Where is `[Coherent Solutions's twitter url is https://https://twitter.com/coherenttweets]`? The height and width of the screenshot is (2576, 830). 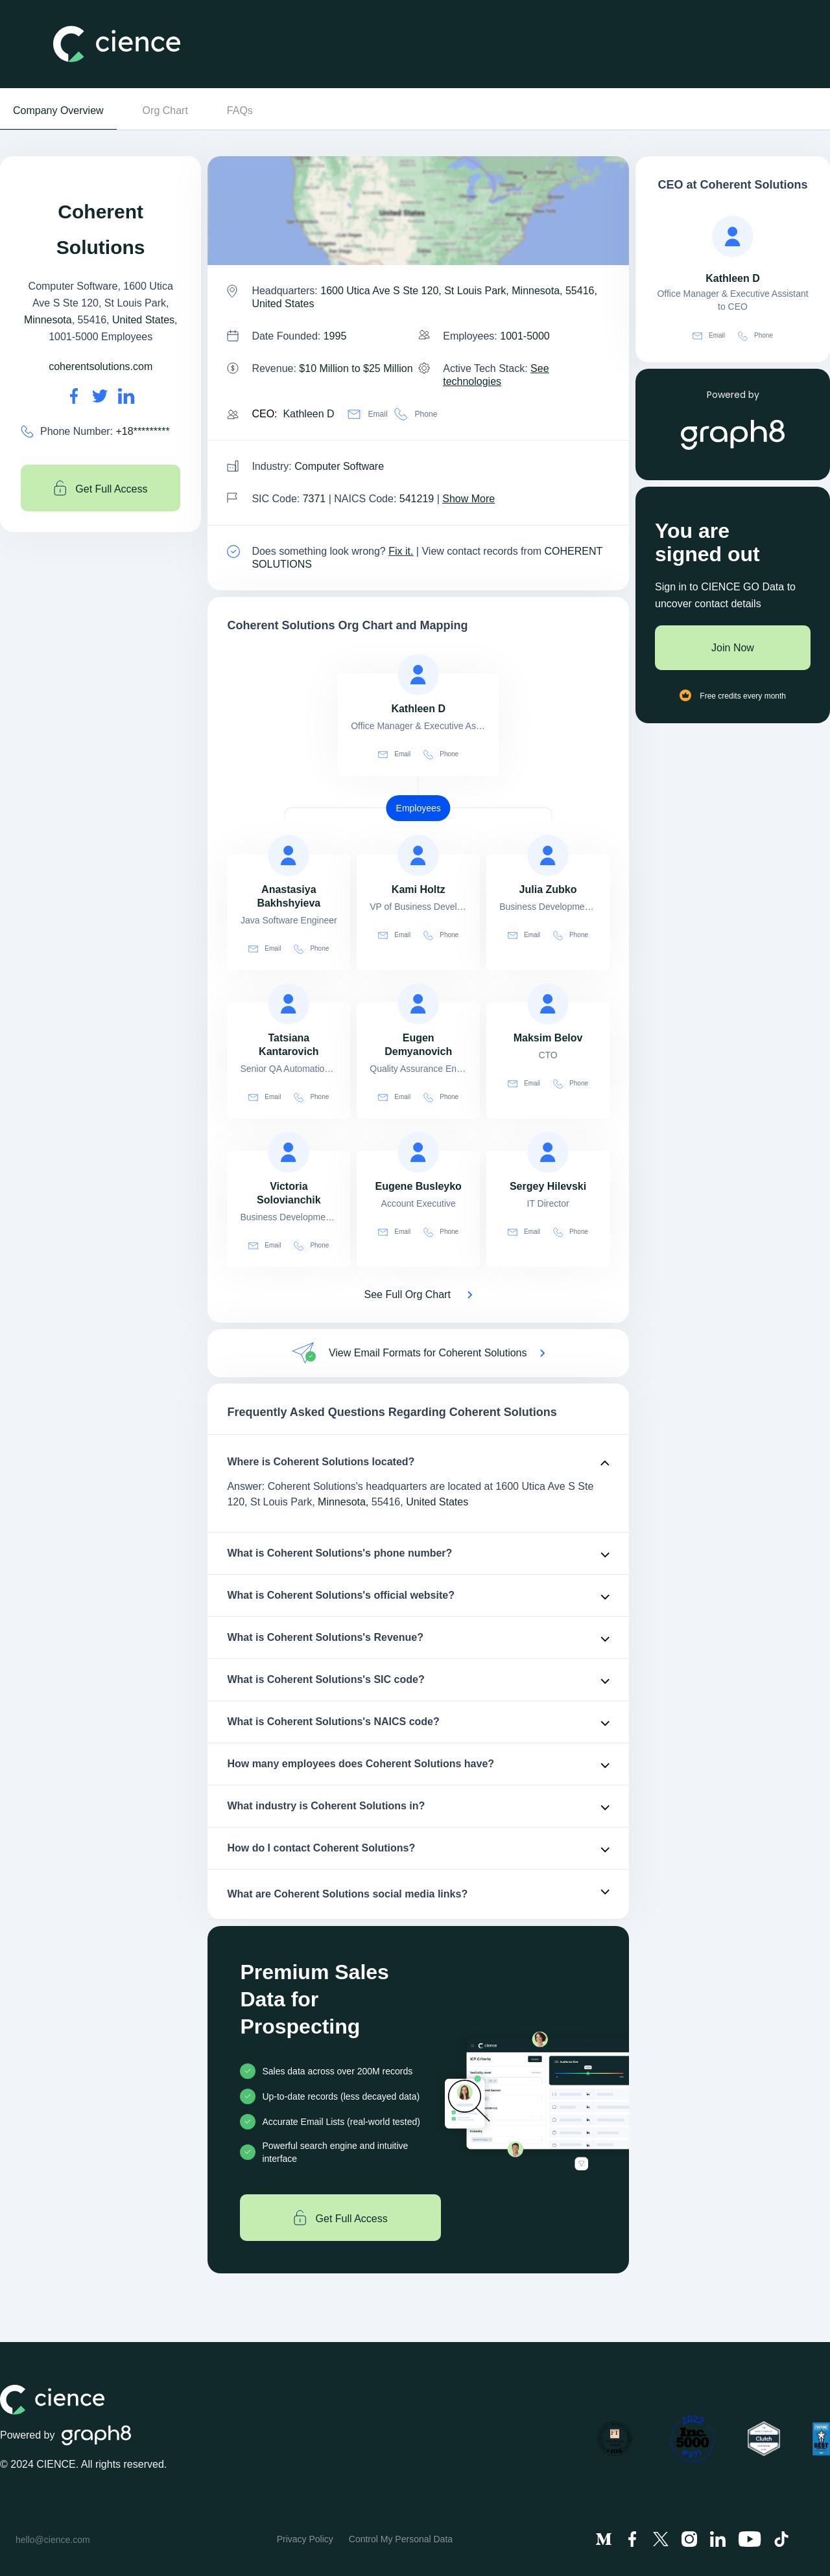 [Coherent Solutions's twitter url is https://https://twitter.com/coherenttweets] is located at coordinates (100, 396).